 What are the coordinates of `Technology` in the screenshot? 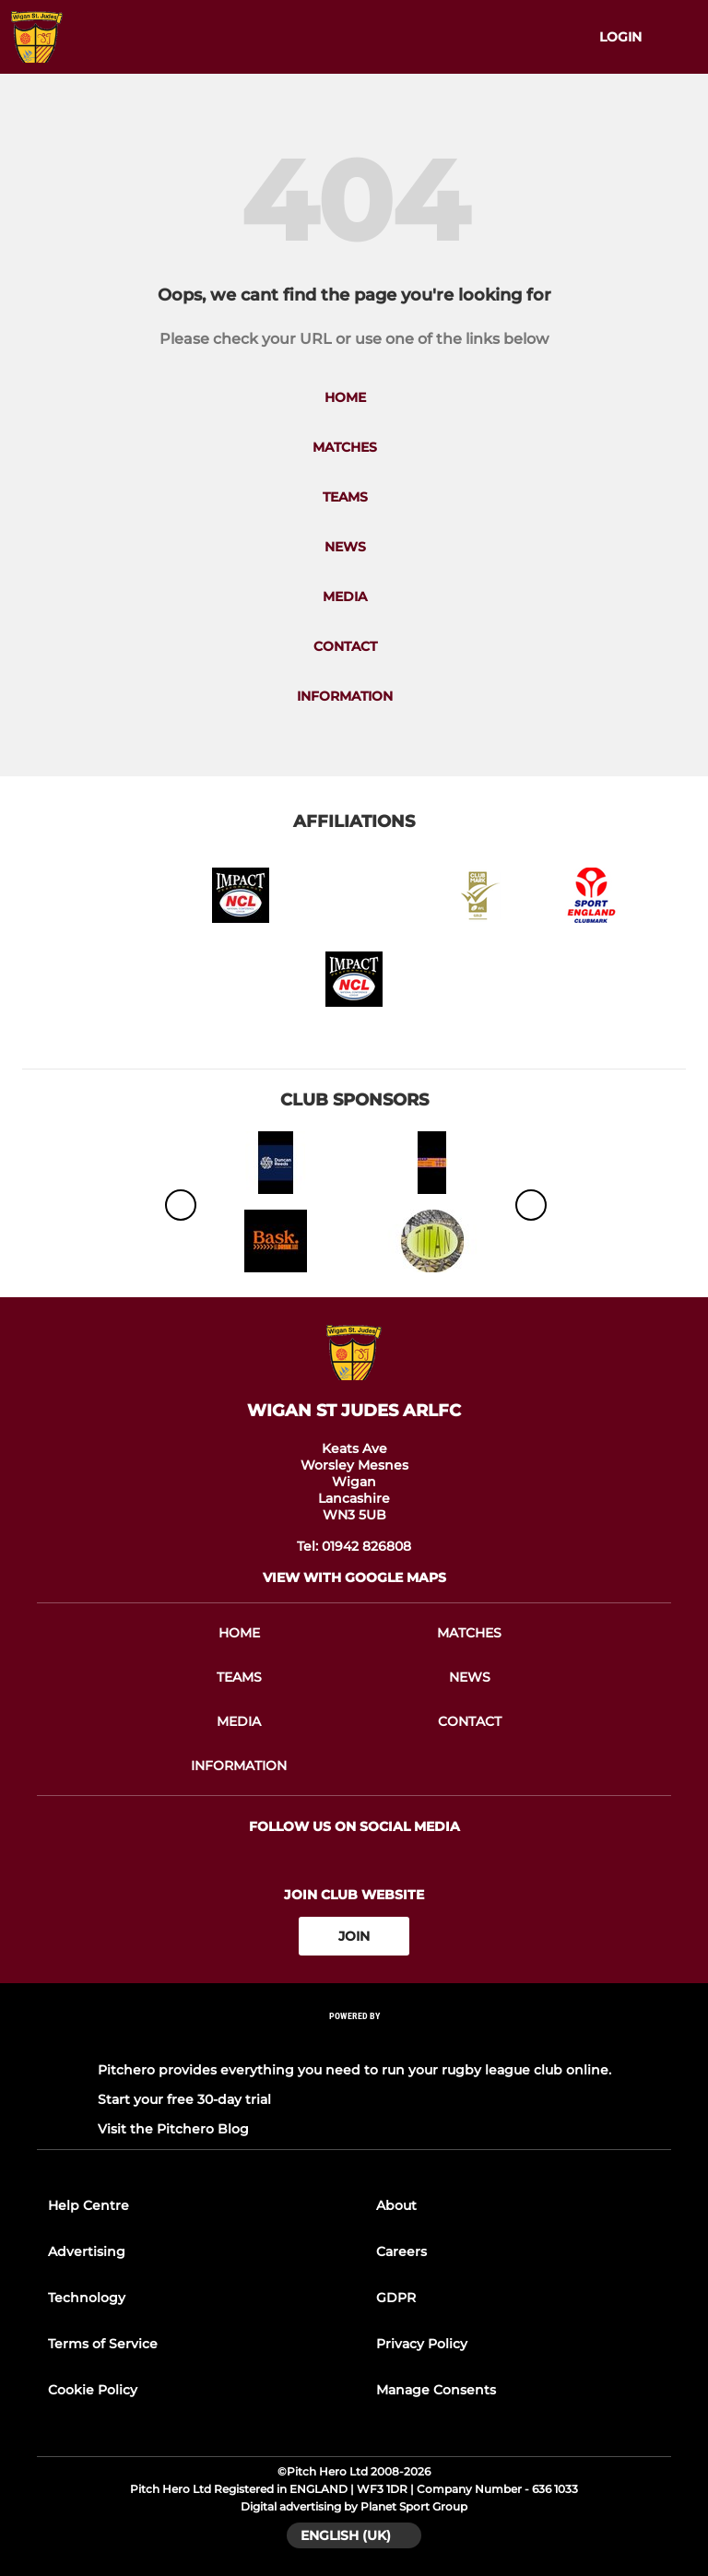 It's located at (86, 2297).